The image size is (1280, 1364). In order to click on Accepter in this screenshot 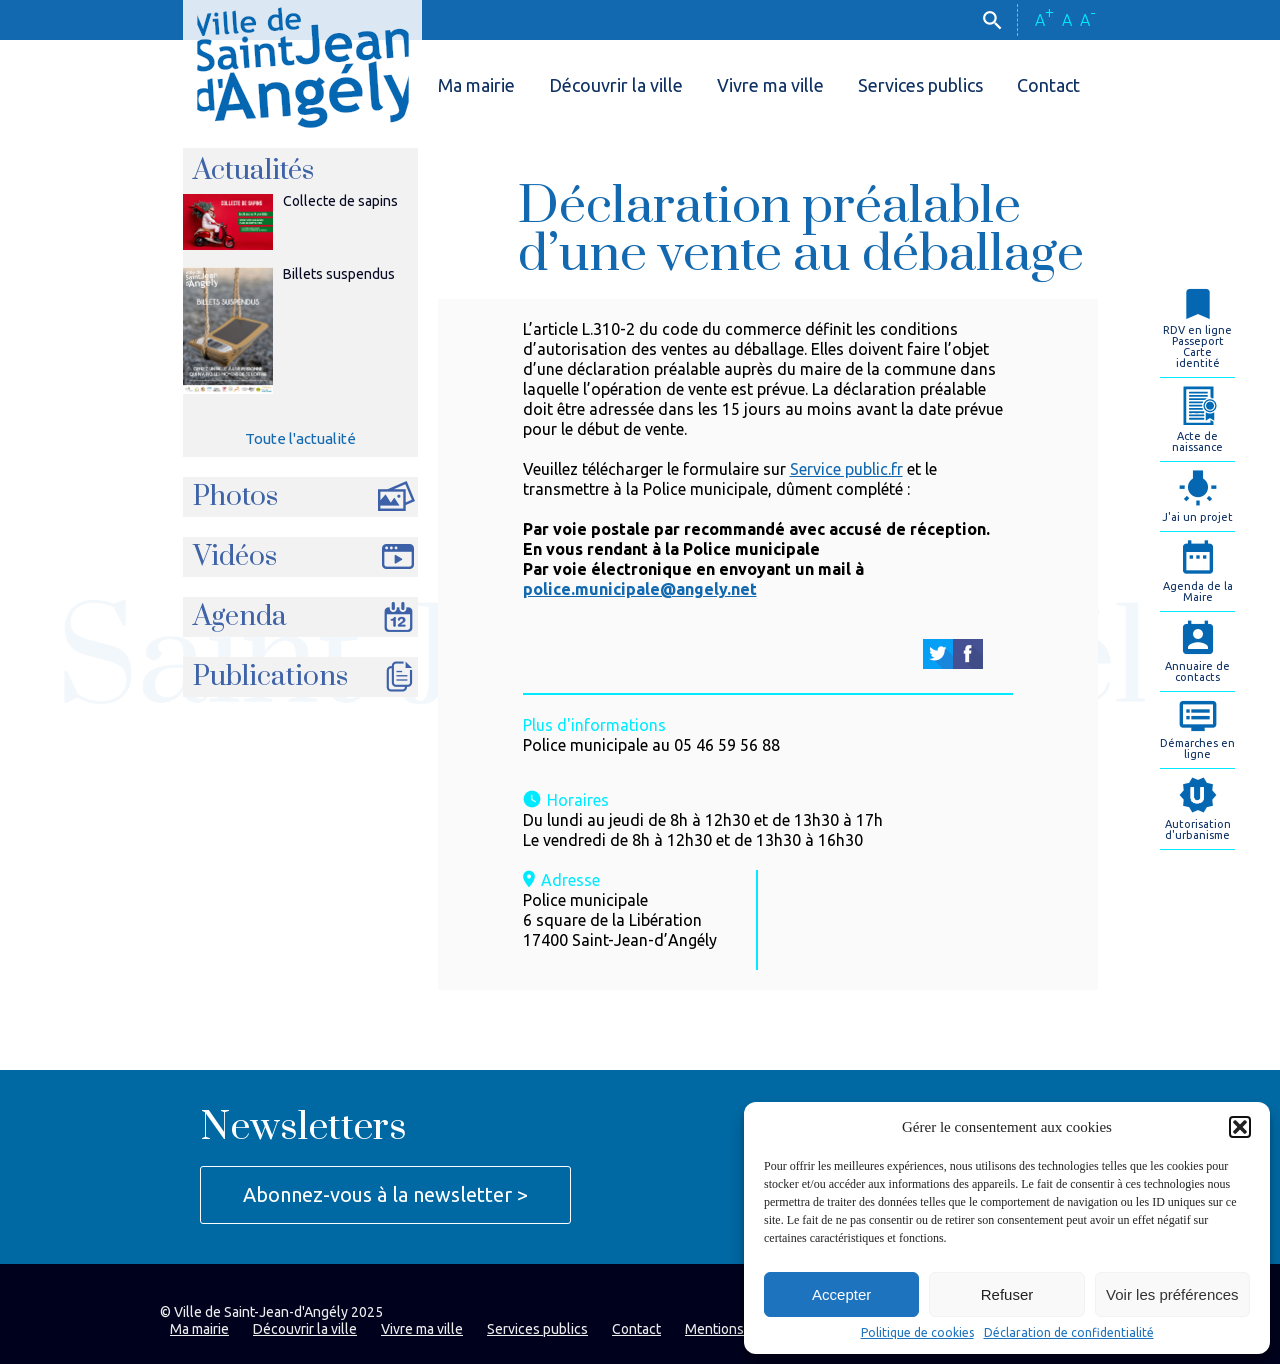, I will do `click(841, 1294)`.